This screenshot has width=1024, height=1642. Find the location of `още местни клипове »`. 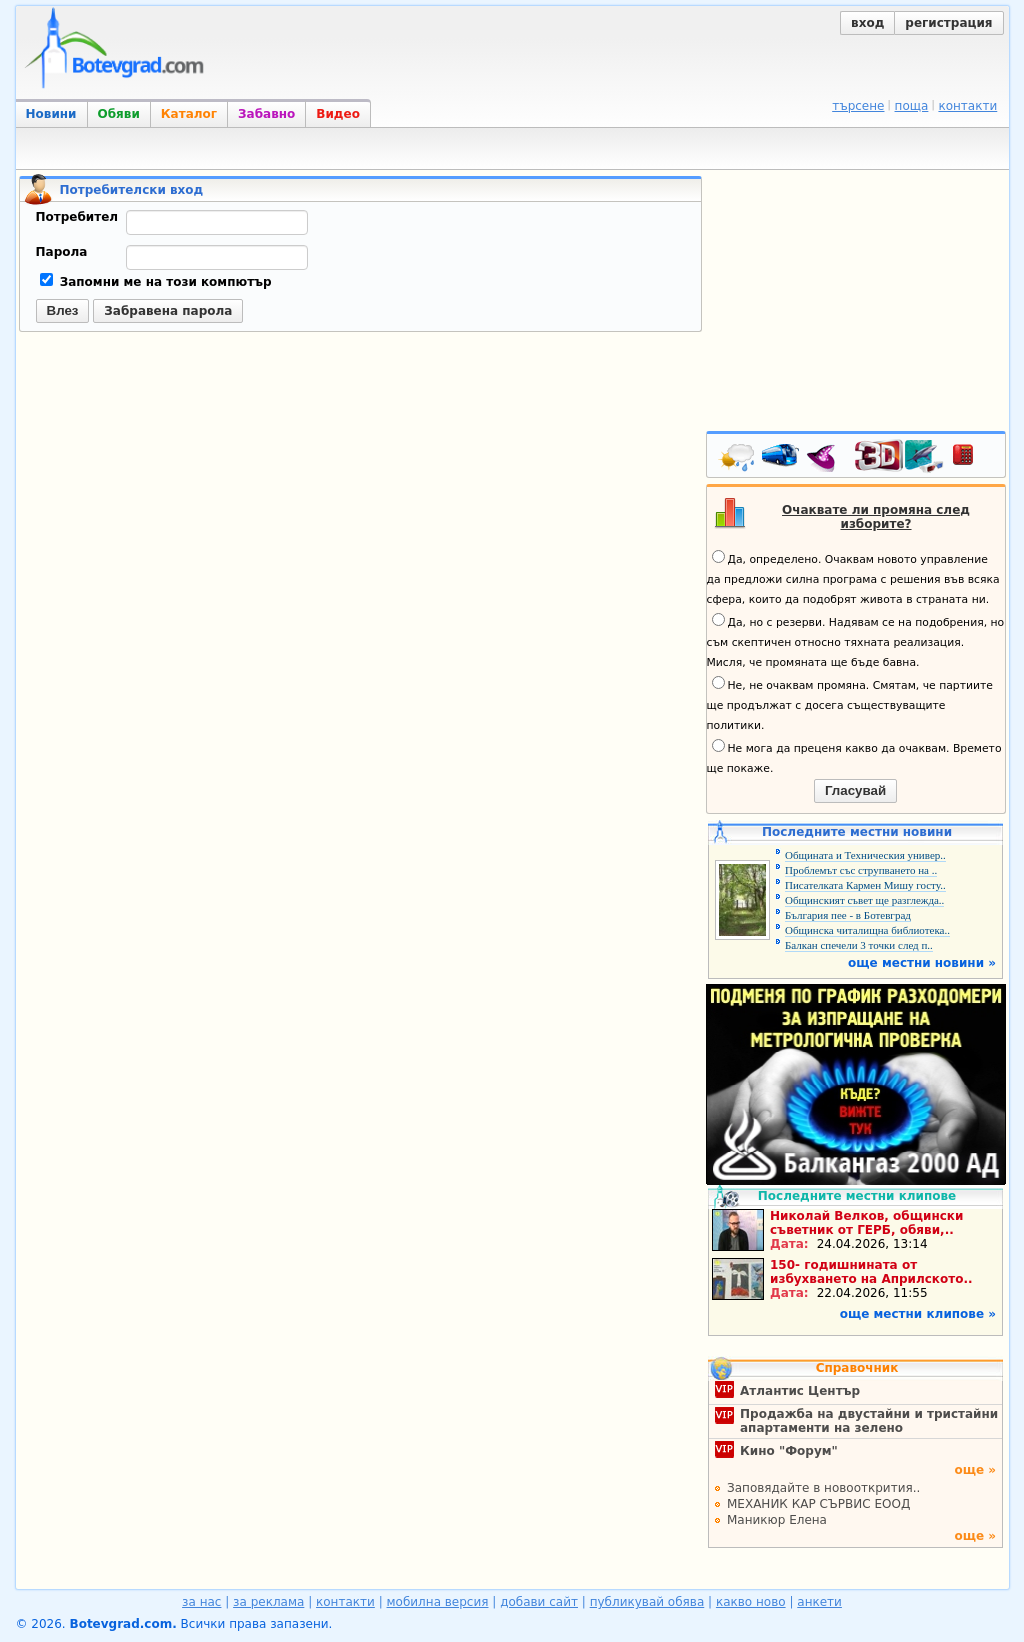

още местни клипове » is located at coordinates (918, 1314).